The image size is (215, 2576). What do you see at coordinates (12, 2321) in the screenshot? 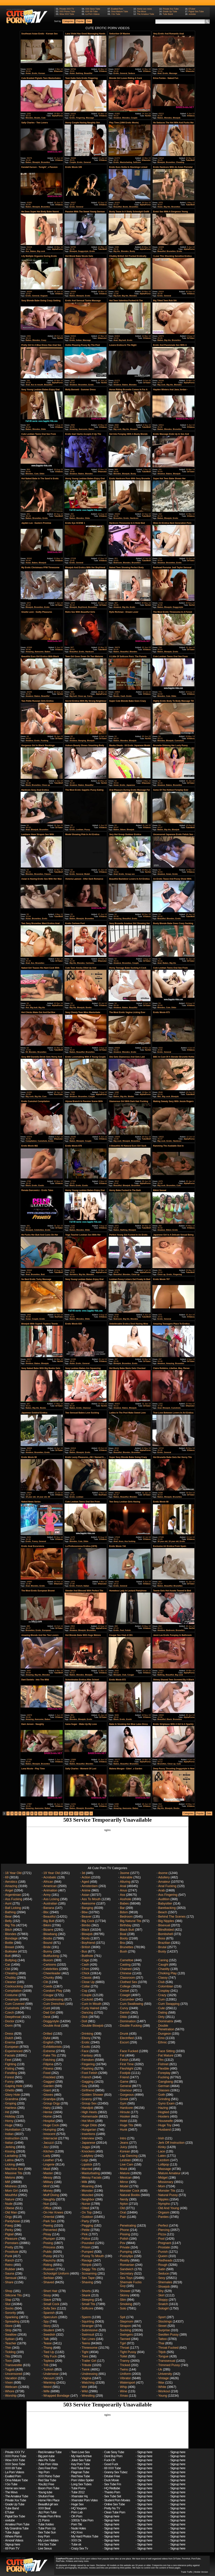
I see `Spreading` at bounding box center [12, 2321].